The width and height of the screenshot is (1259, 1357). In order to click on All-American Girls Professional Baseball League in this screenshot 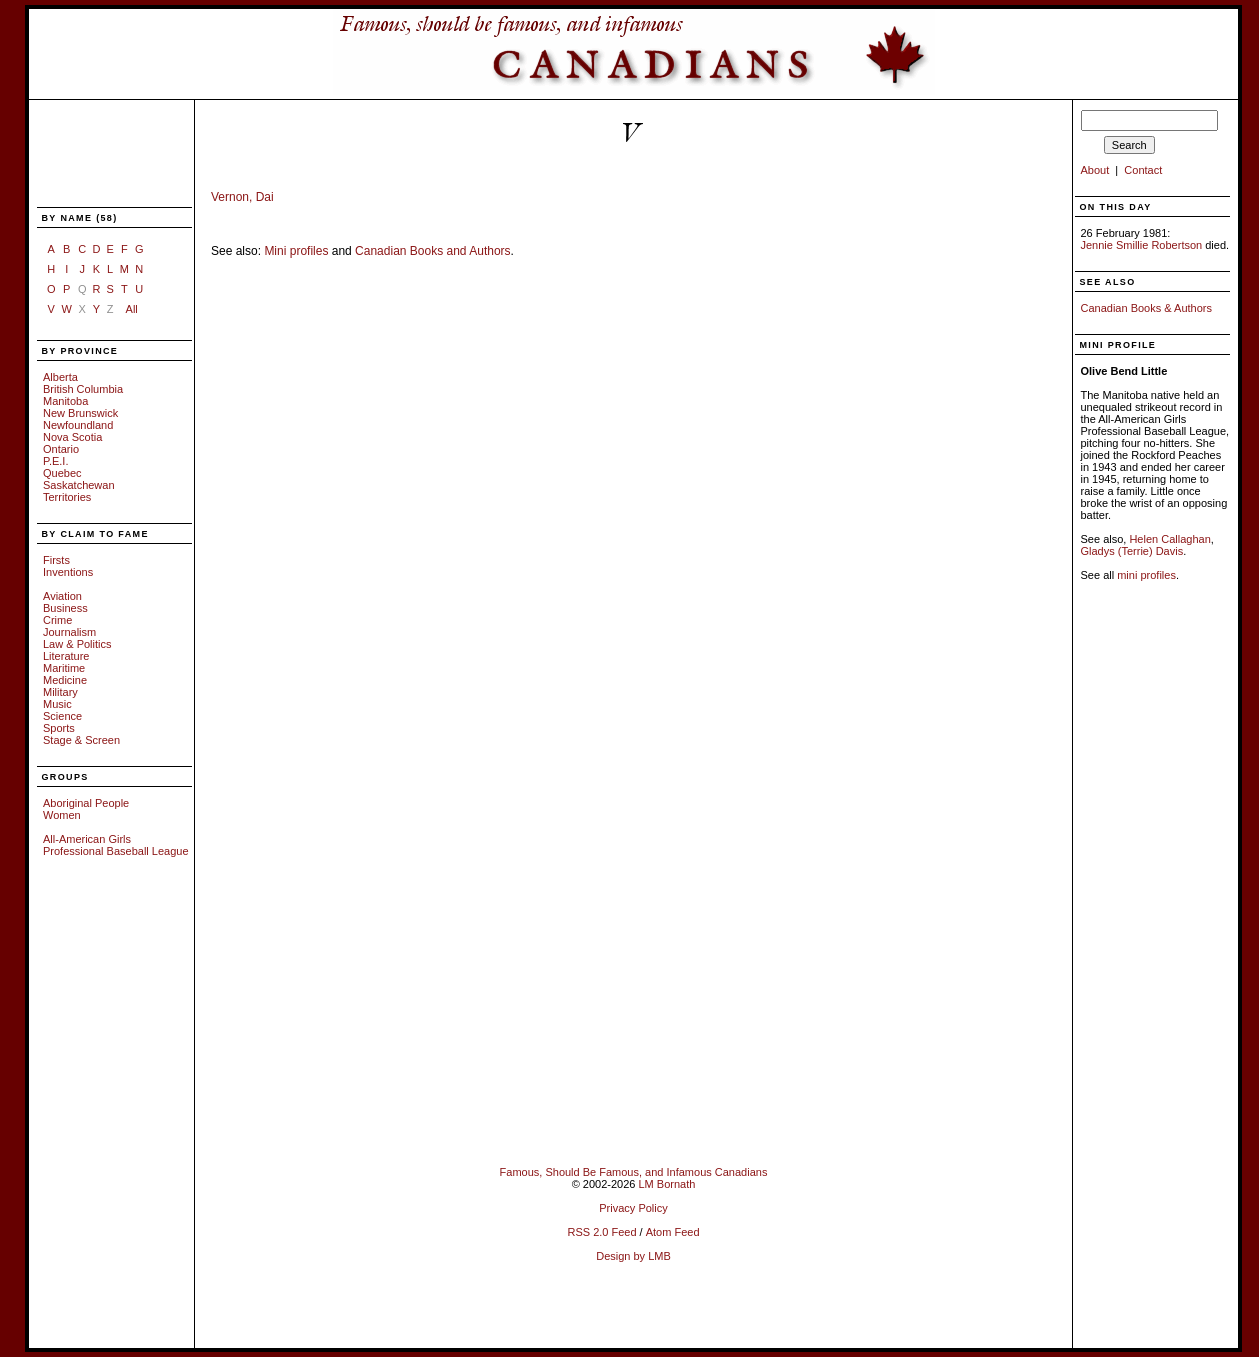, I will do `click(116, 845)`.